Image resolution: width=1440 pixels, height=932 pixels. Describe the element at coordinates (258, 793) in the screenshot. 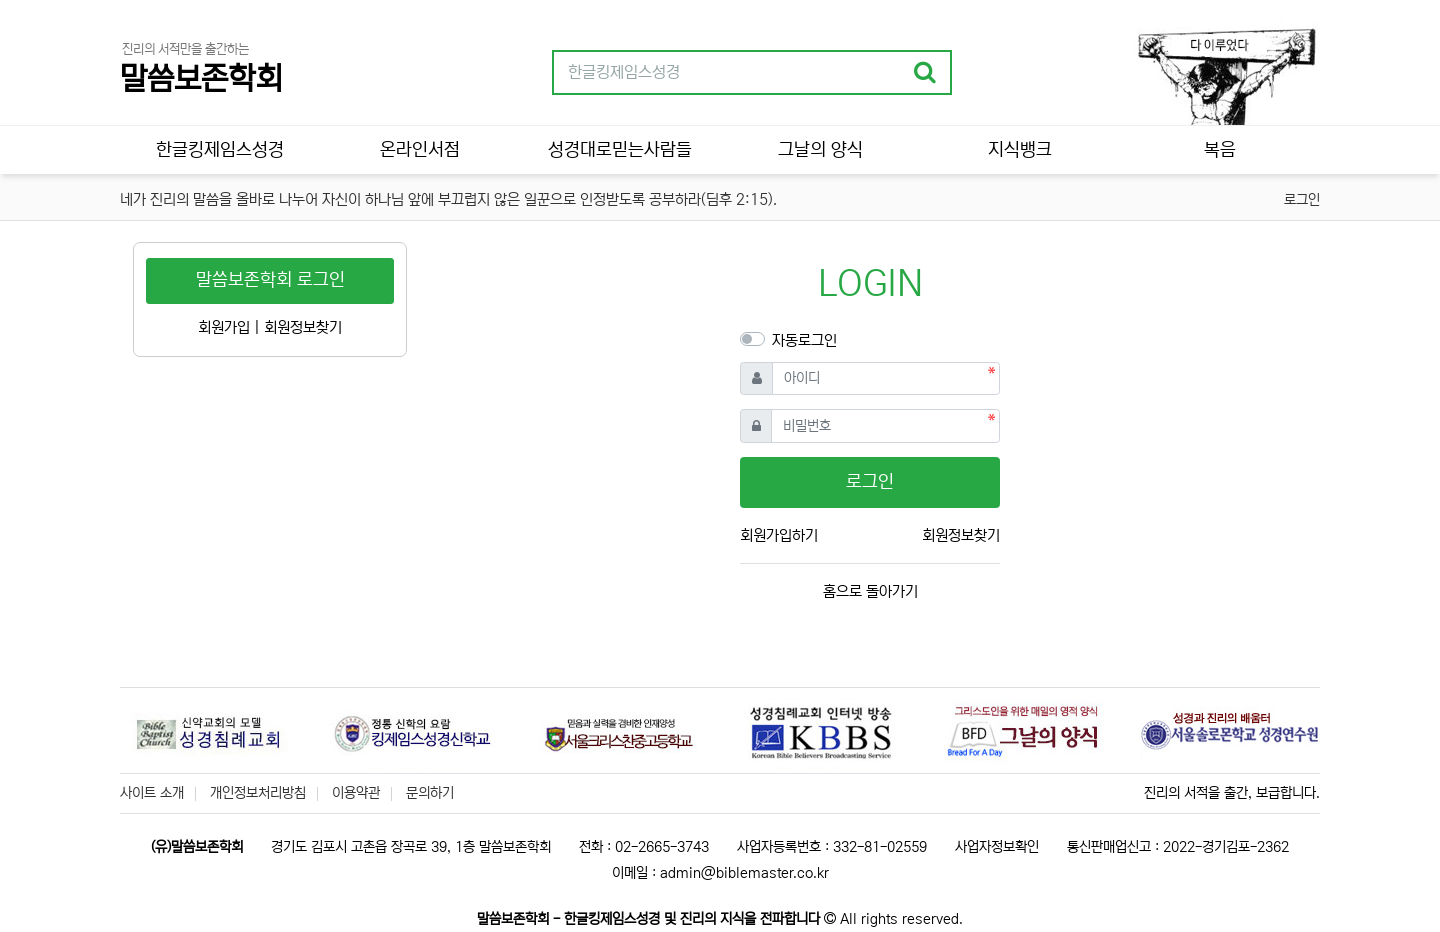

I see `개인정보처리방침` at that location.